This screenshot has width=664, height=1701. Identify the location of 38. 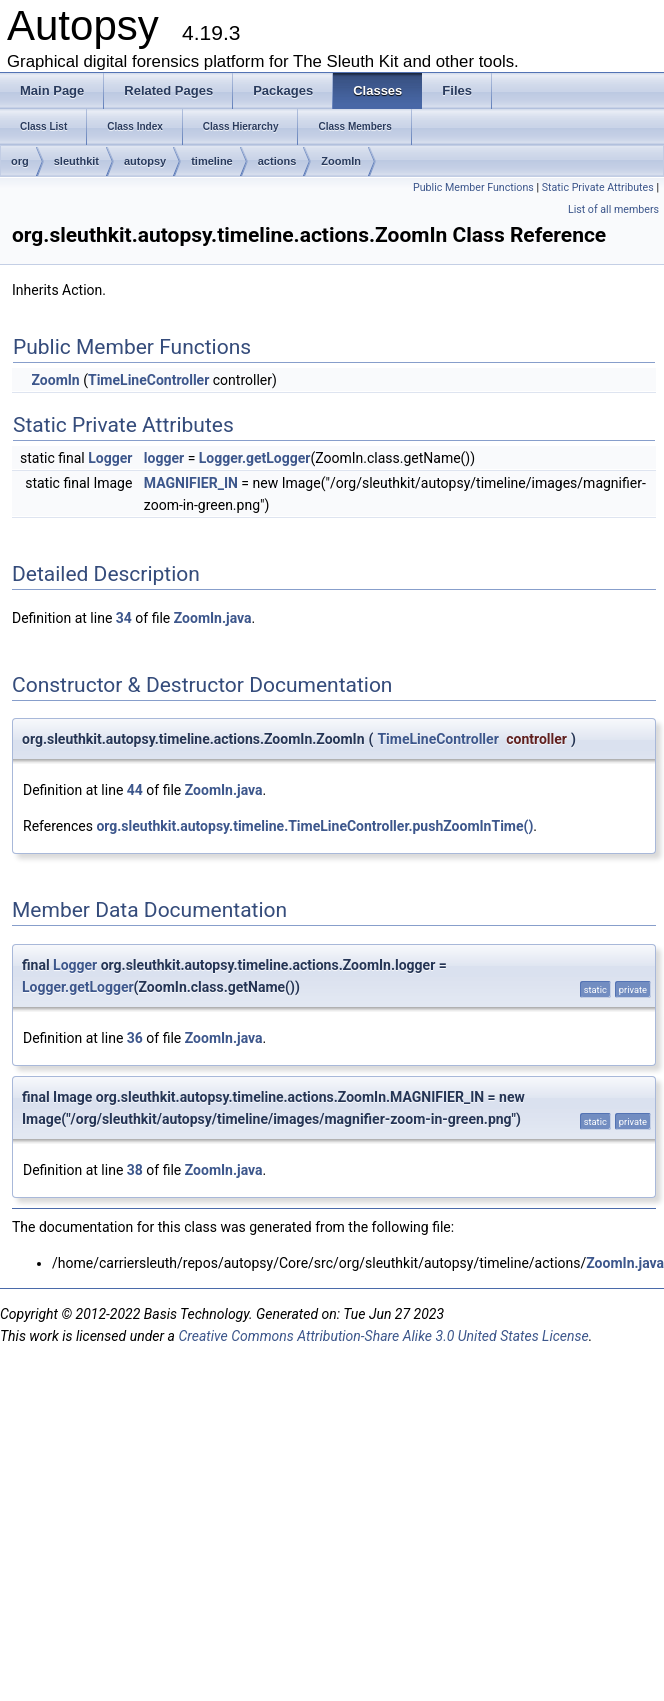
(135, 1170).